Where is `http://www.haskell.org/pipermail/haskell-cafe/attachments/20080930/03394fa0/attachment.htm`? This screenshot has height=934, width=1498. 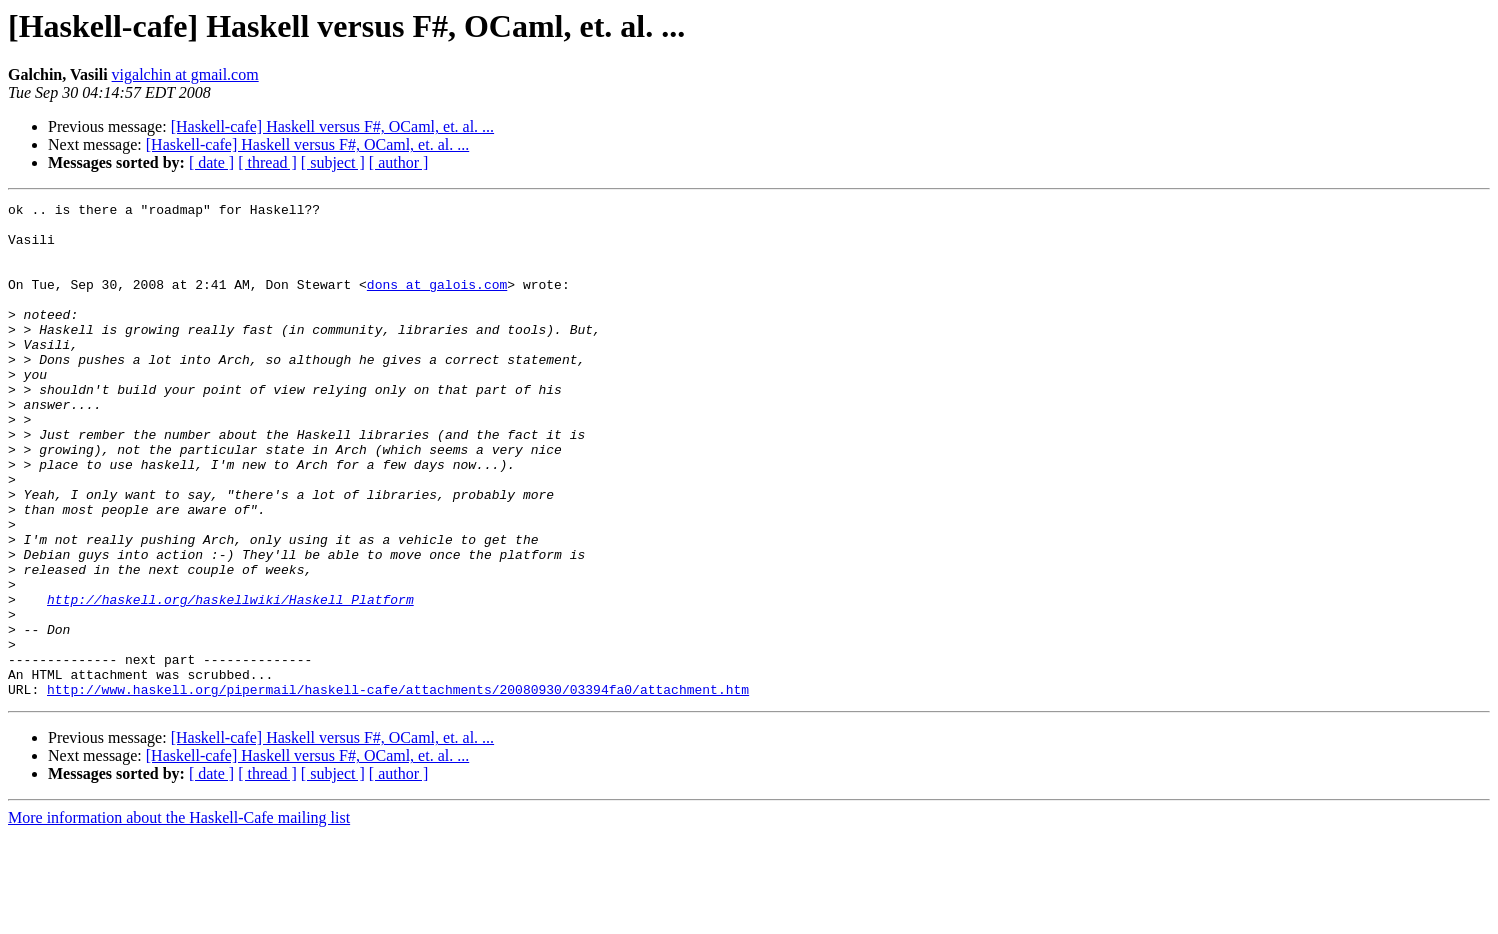 http://www.haskell.org/pipermail/haskell-cafe/attachments/20080930/03394fa0/attachment.htm is located at coordinates (398, 788).